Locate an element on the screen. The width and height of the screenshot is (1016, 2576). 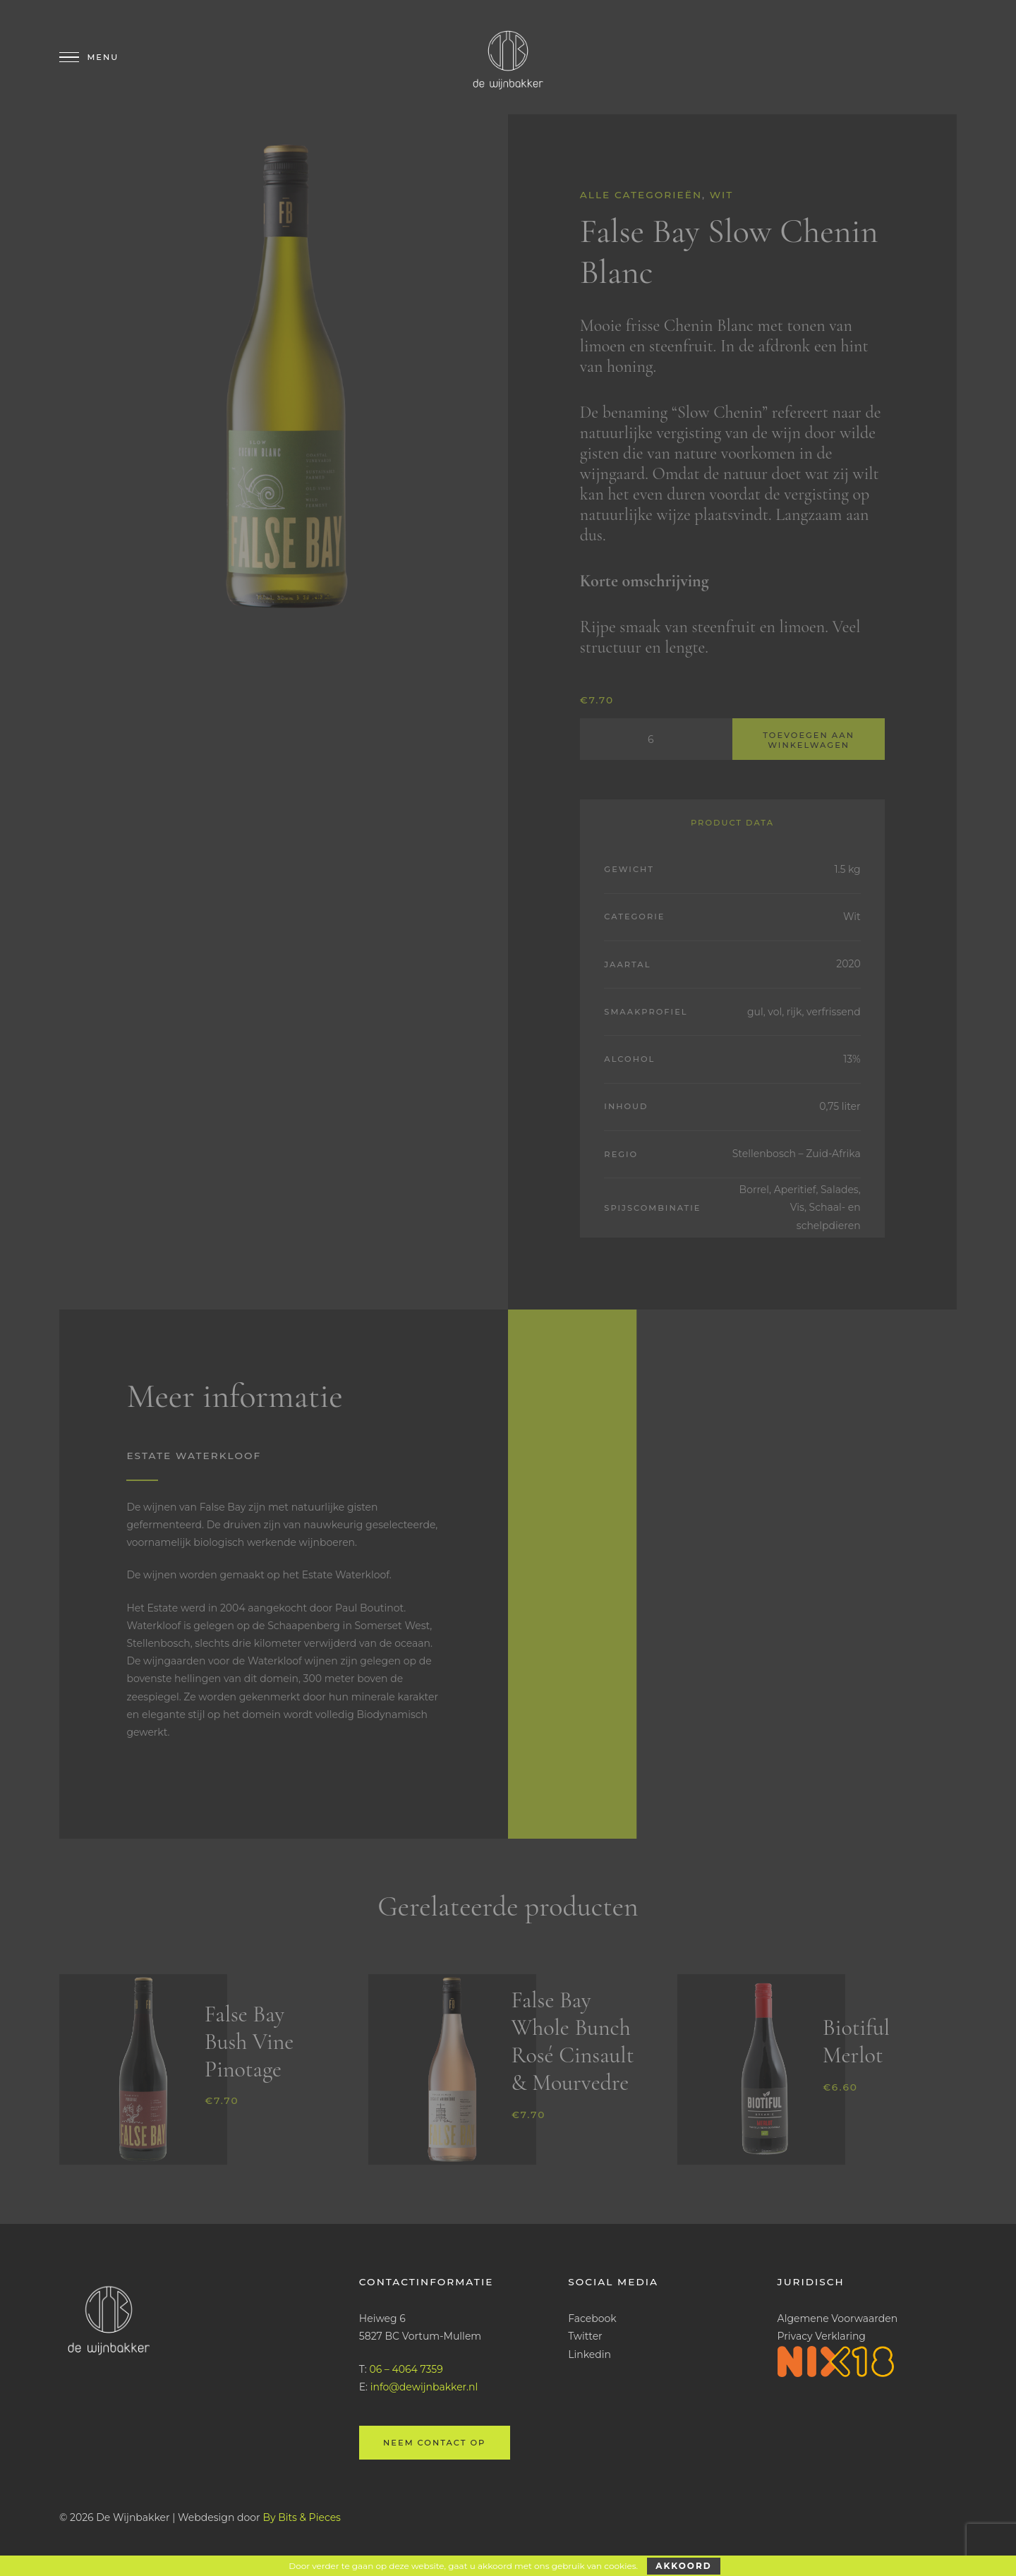
Product Data [tab] is located at coordinates (732, 823).